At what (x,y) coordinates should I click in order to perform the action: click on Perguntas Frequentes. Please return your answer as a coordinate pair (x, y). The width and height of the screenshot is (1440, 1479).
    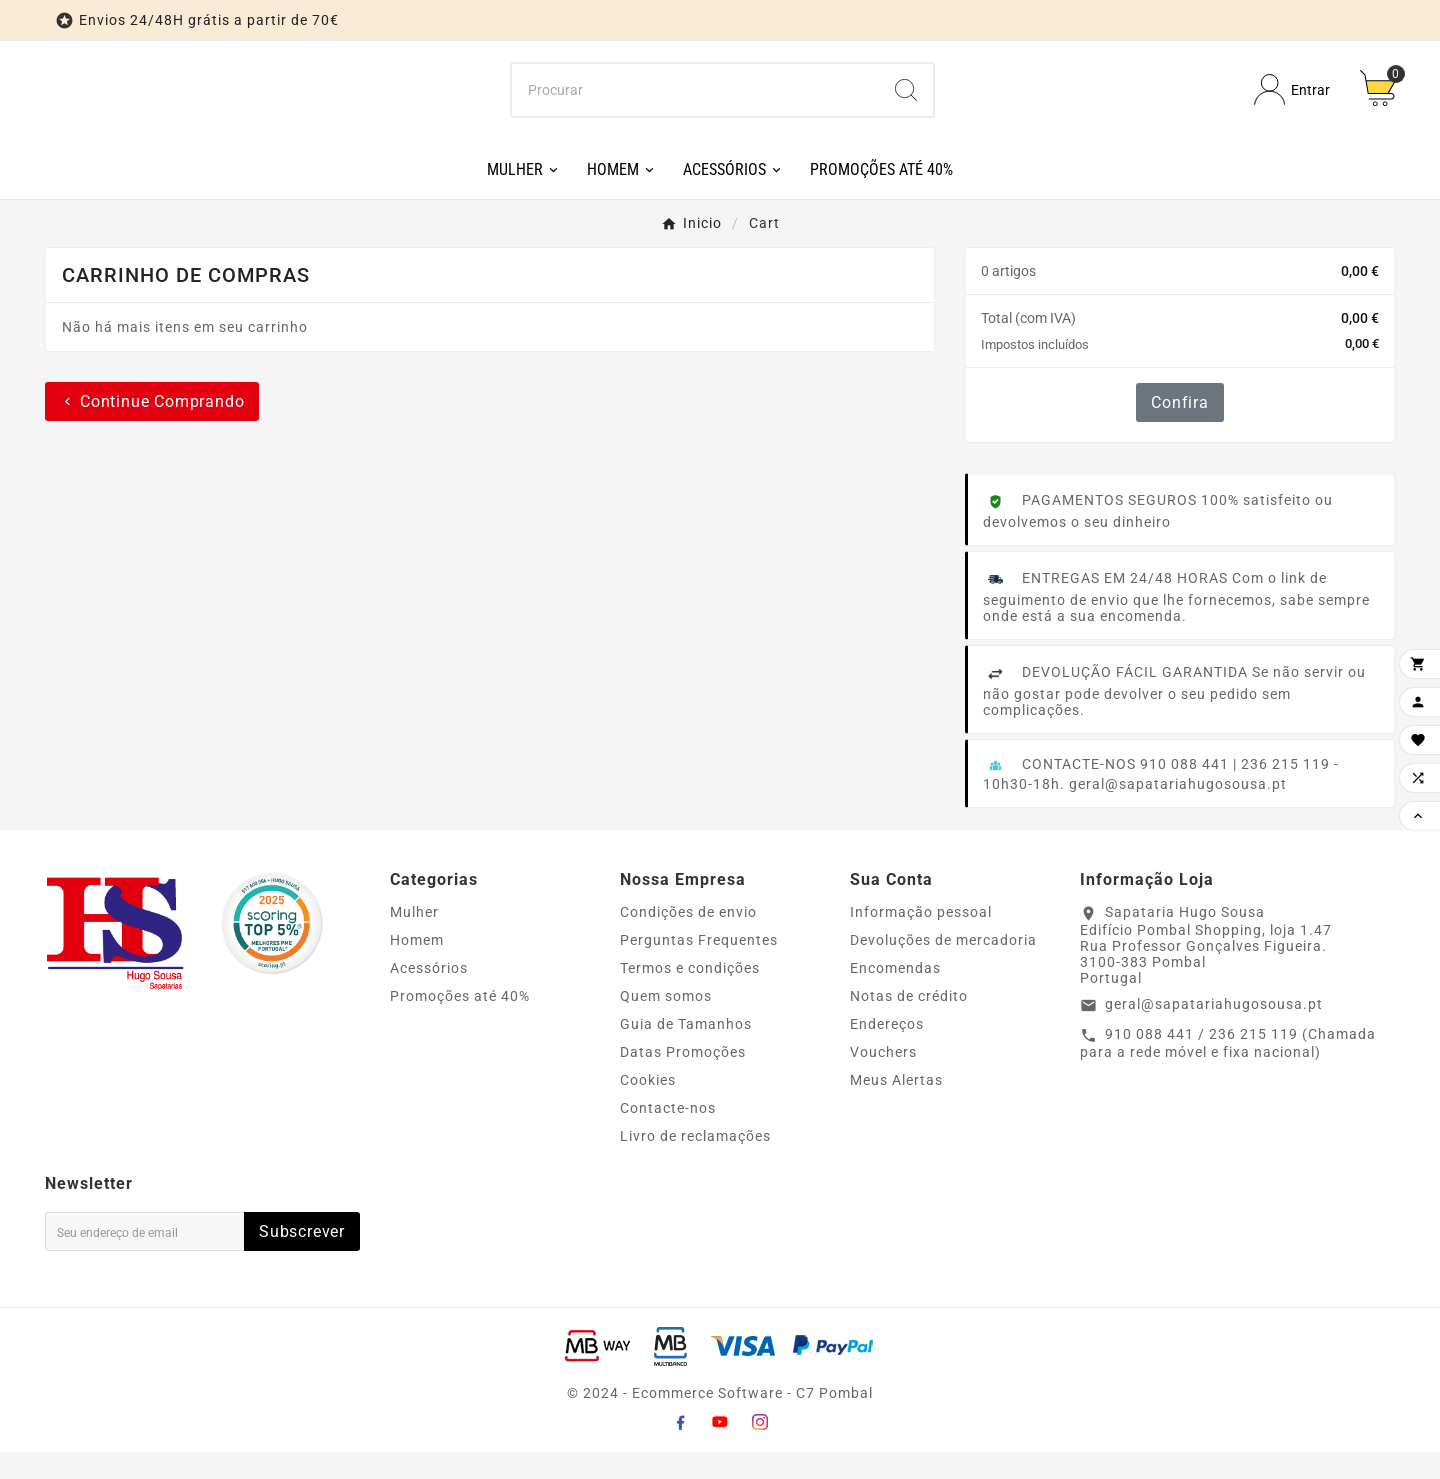
    Looking at the image, I should click on (699, 967).